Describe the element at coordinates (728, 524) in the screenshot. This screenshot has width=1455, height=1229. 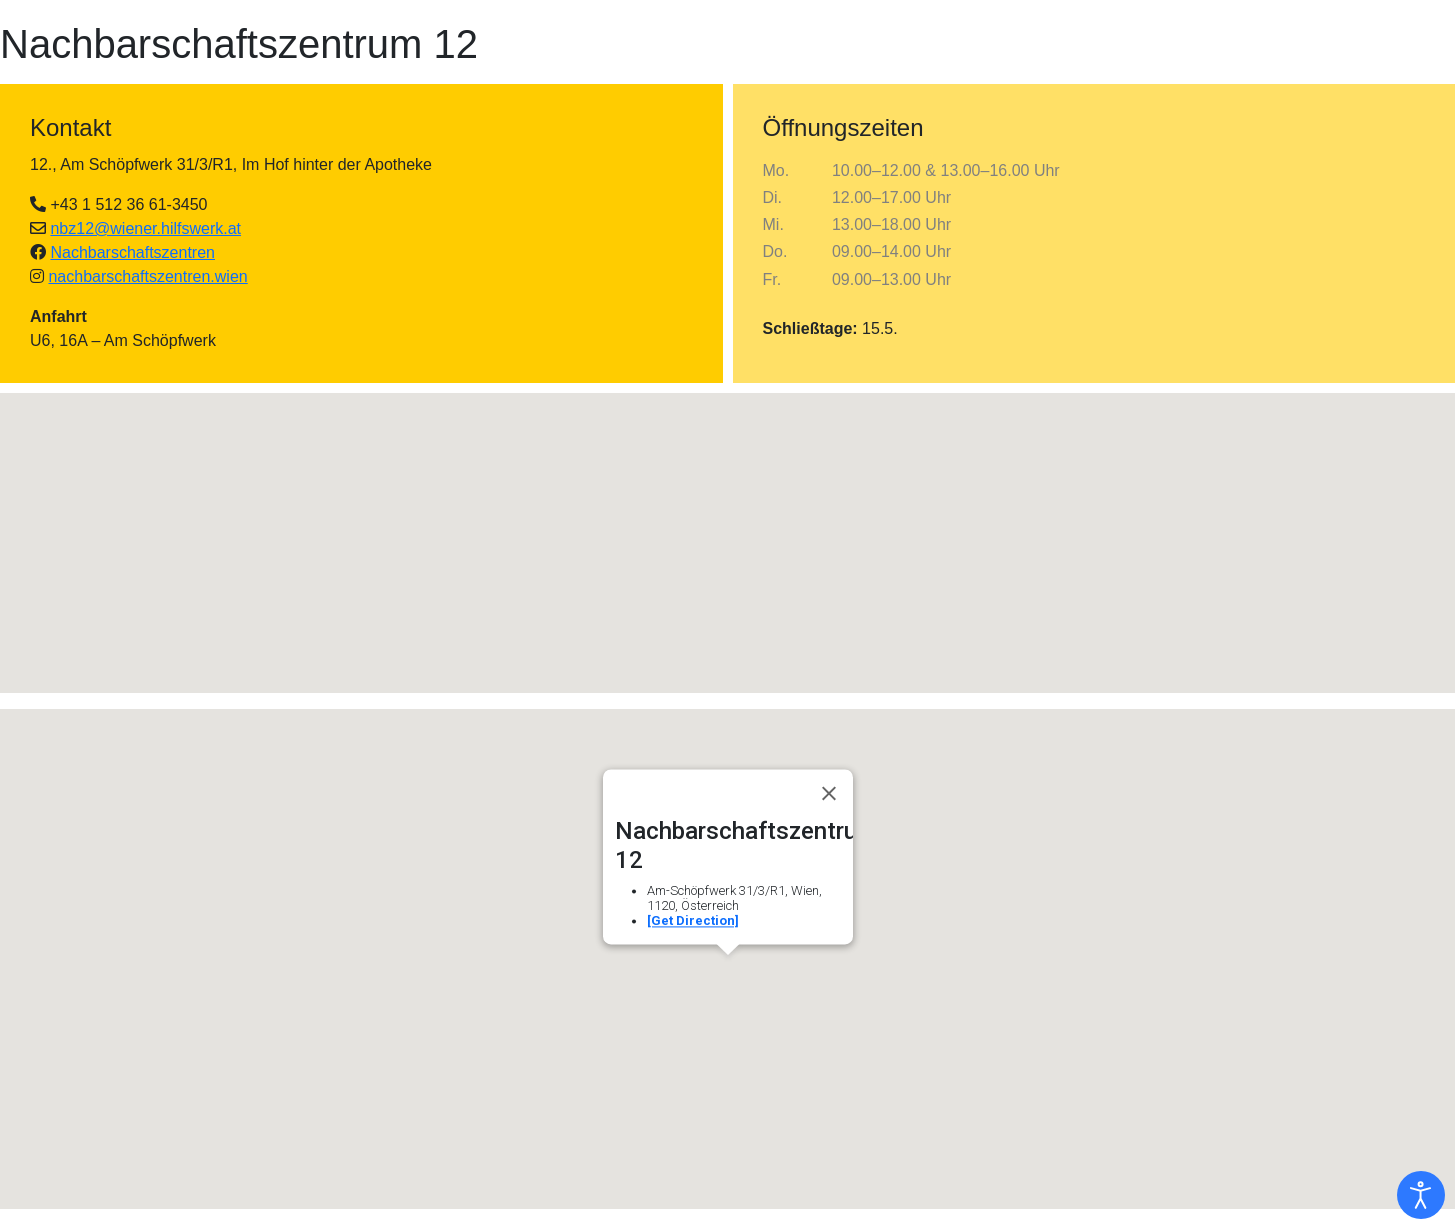
I see `[button]` at that location.